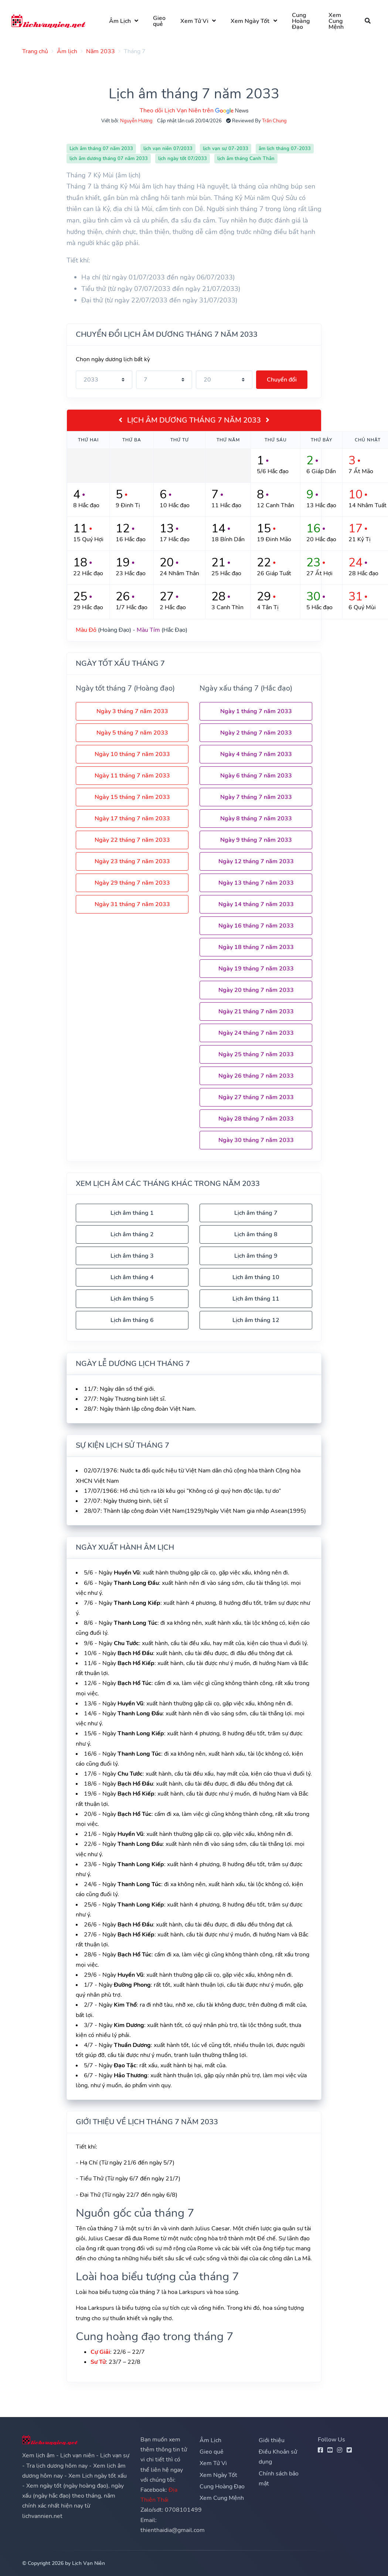  What do you see at coordinates (256, 883) in the screenshot?
I see `Ngày 13 tháng 7 năm 2033` at bounding box center [256, 883].